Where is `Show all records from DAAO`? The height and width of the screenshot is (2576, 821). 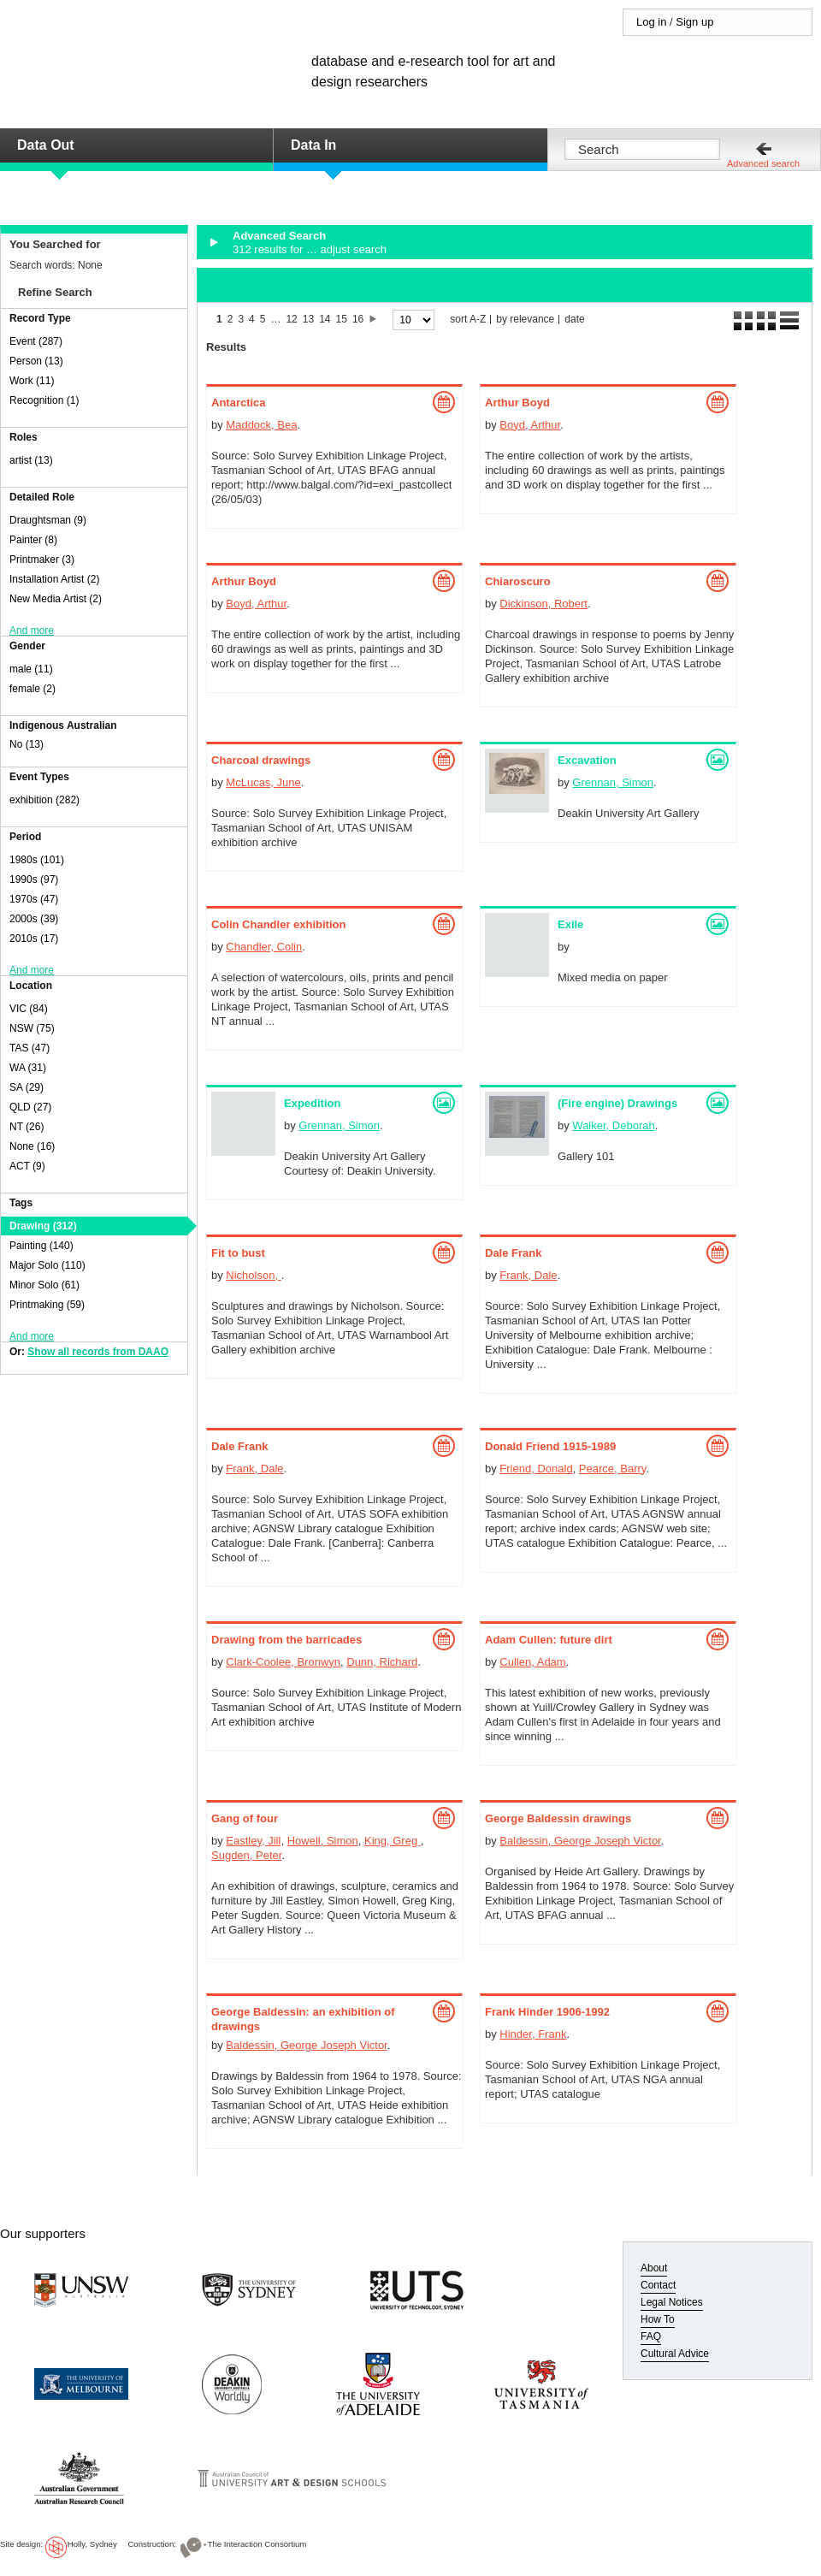
Show all records from DAAO is located at coordinates (97, 1352).